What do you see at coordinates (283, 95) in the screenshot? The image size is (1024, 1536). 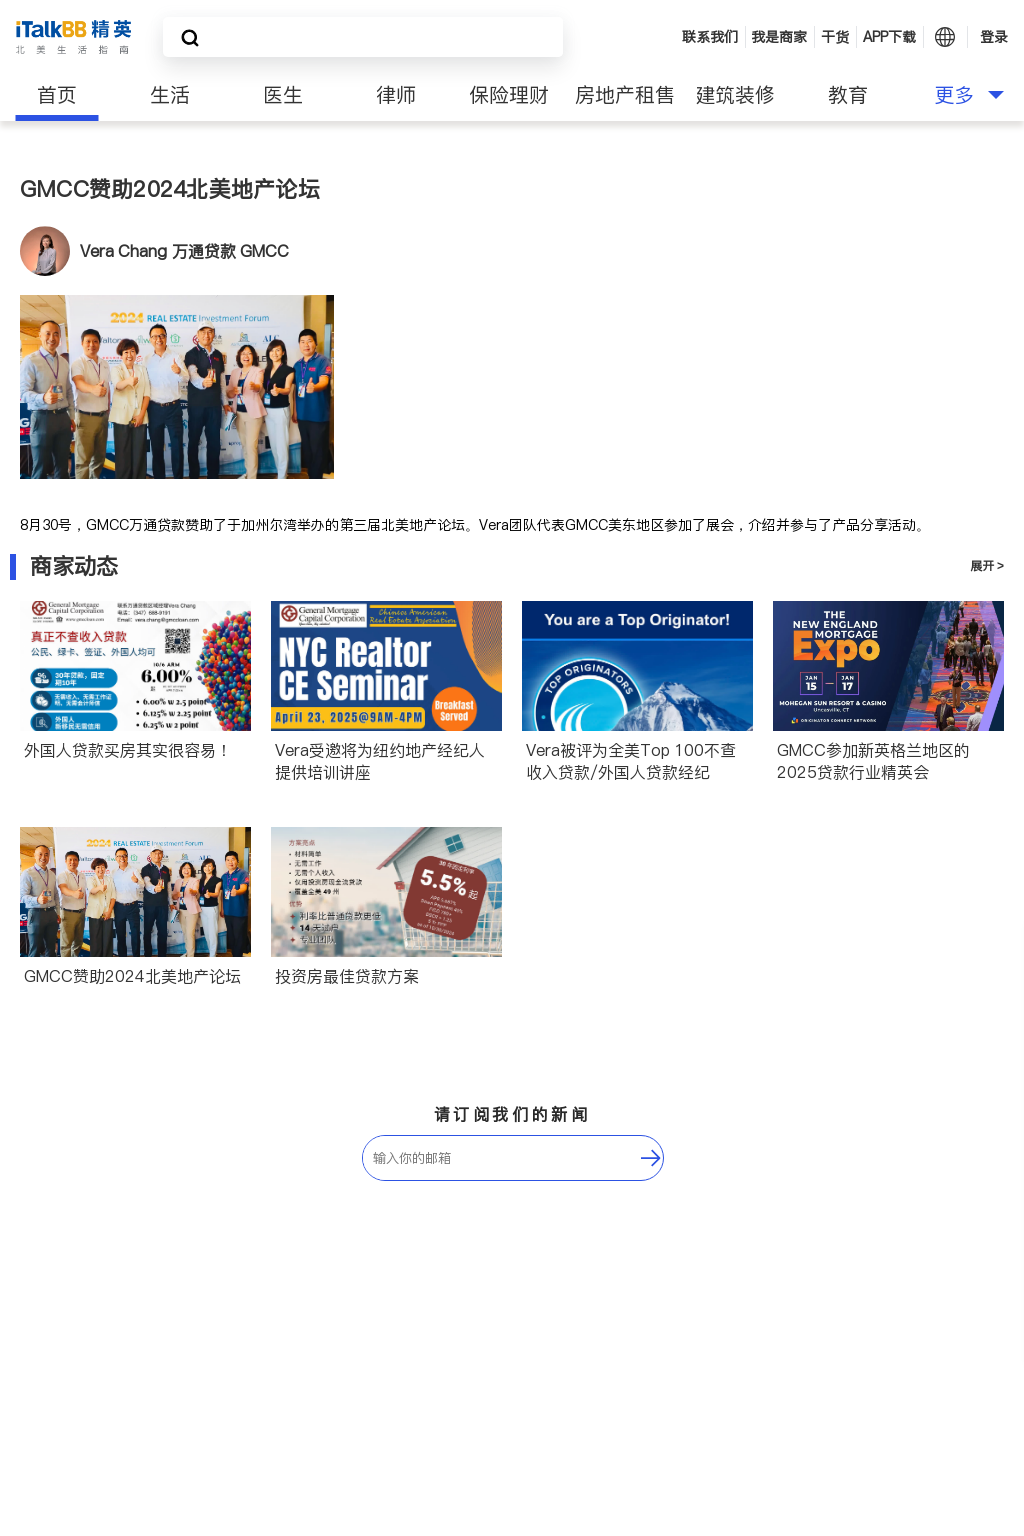 I see `医生` at bounding box center [283, 95].